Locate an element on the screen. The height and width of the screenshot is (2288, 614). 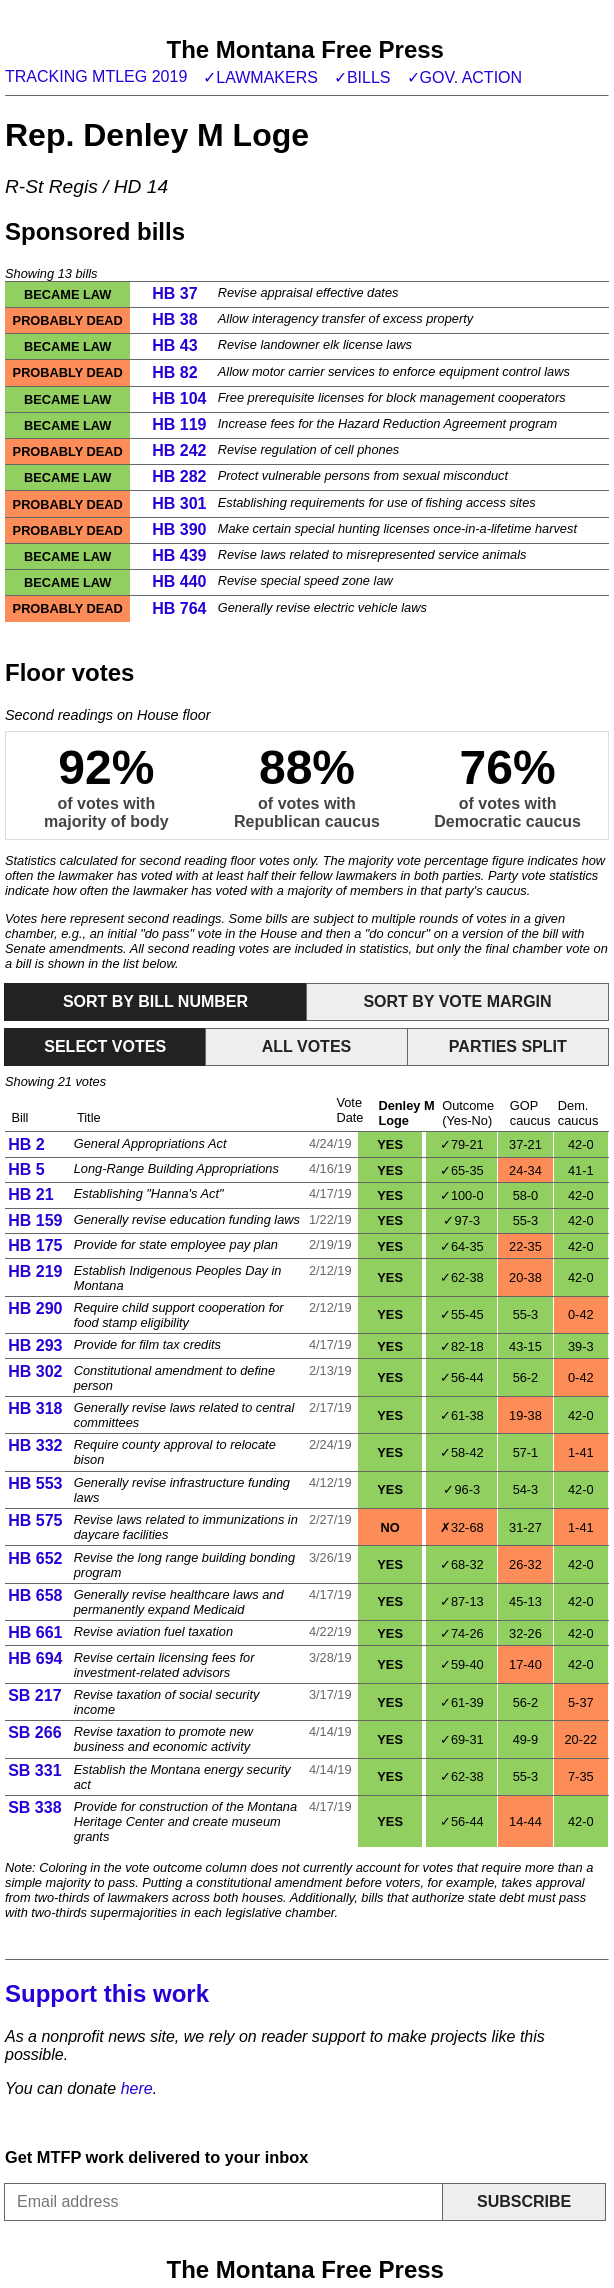
✓69-31 is located at coordinates (462, 1739).